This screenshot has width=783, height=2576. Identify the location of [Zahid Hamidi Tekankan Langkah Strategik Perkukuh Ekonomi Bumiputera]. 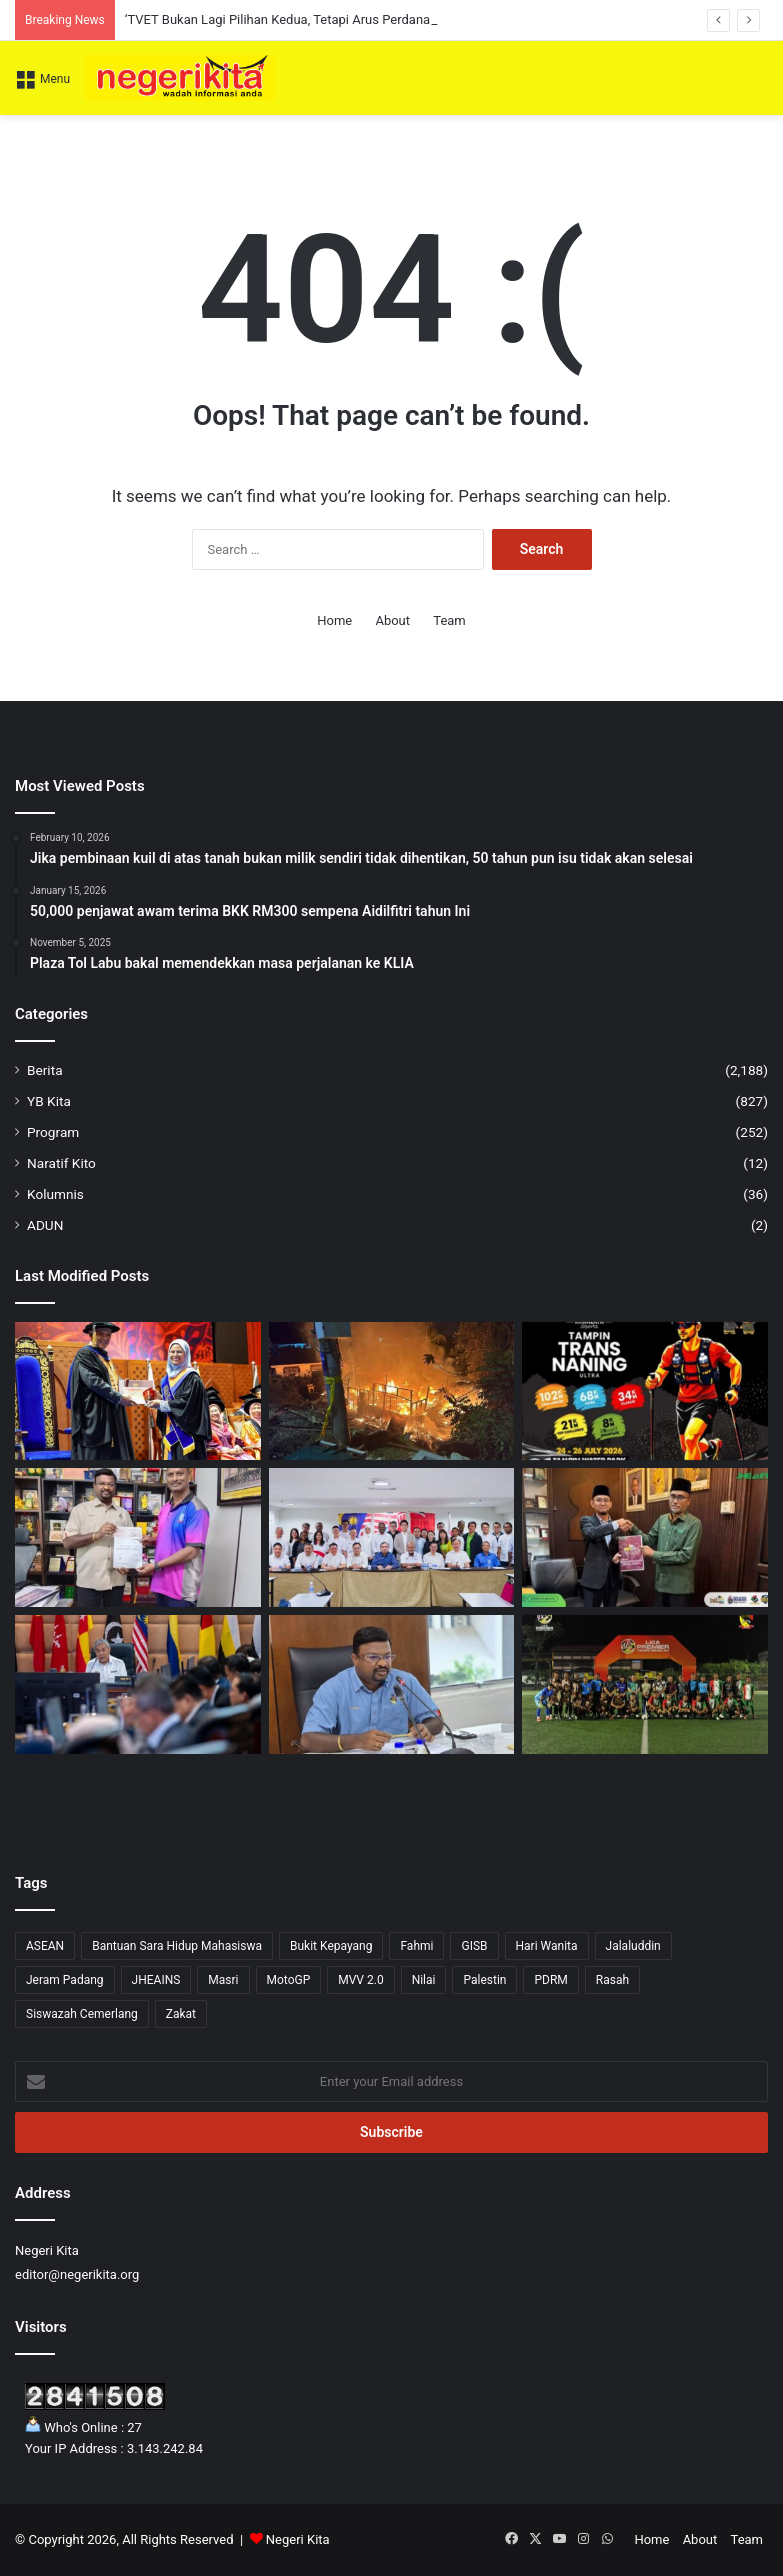
(138, 1684).